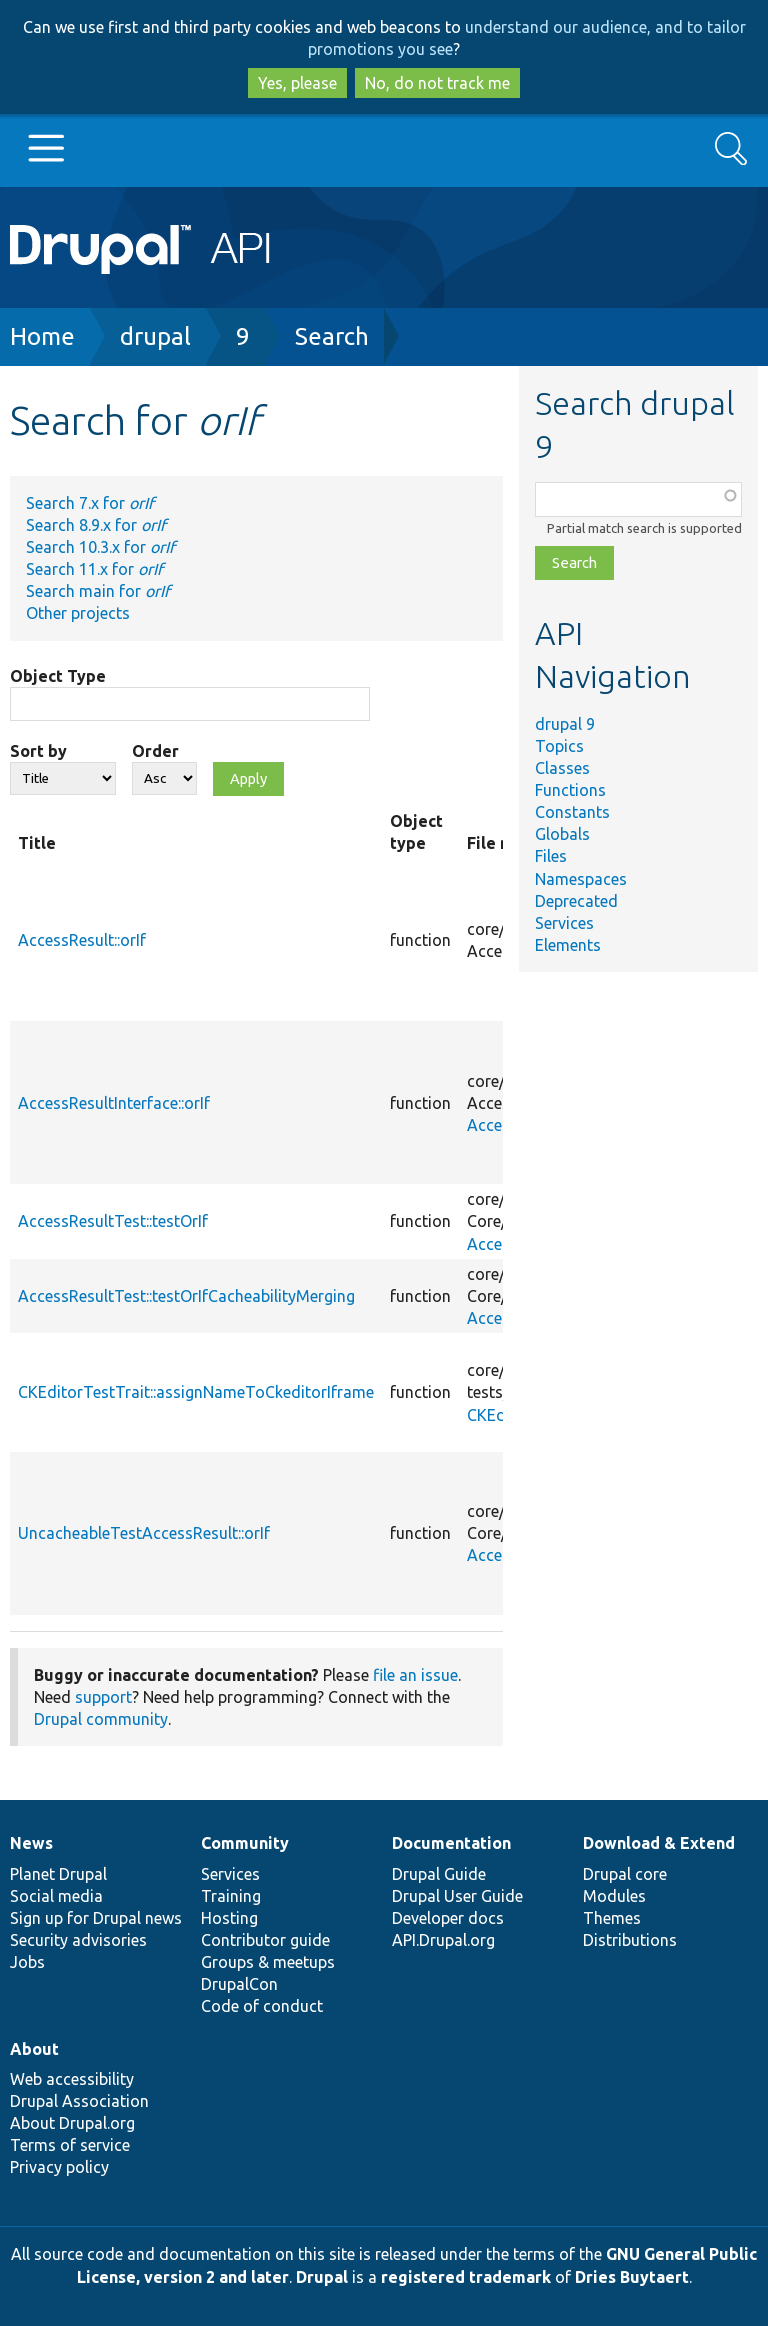 This screenshot has height=2326, width=768. What do you see at coordinates (562, 834) in the screenshot?
I see `Globals` at bounding box center [562, 834].